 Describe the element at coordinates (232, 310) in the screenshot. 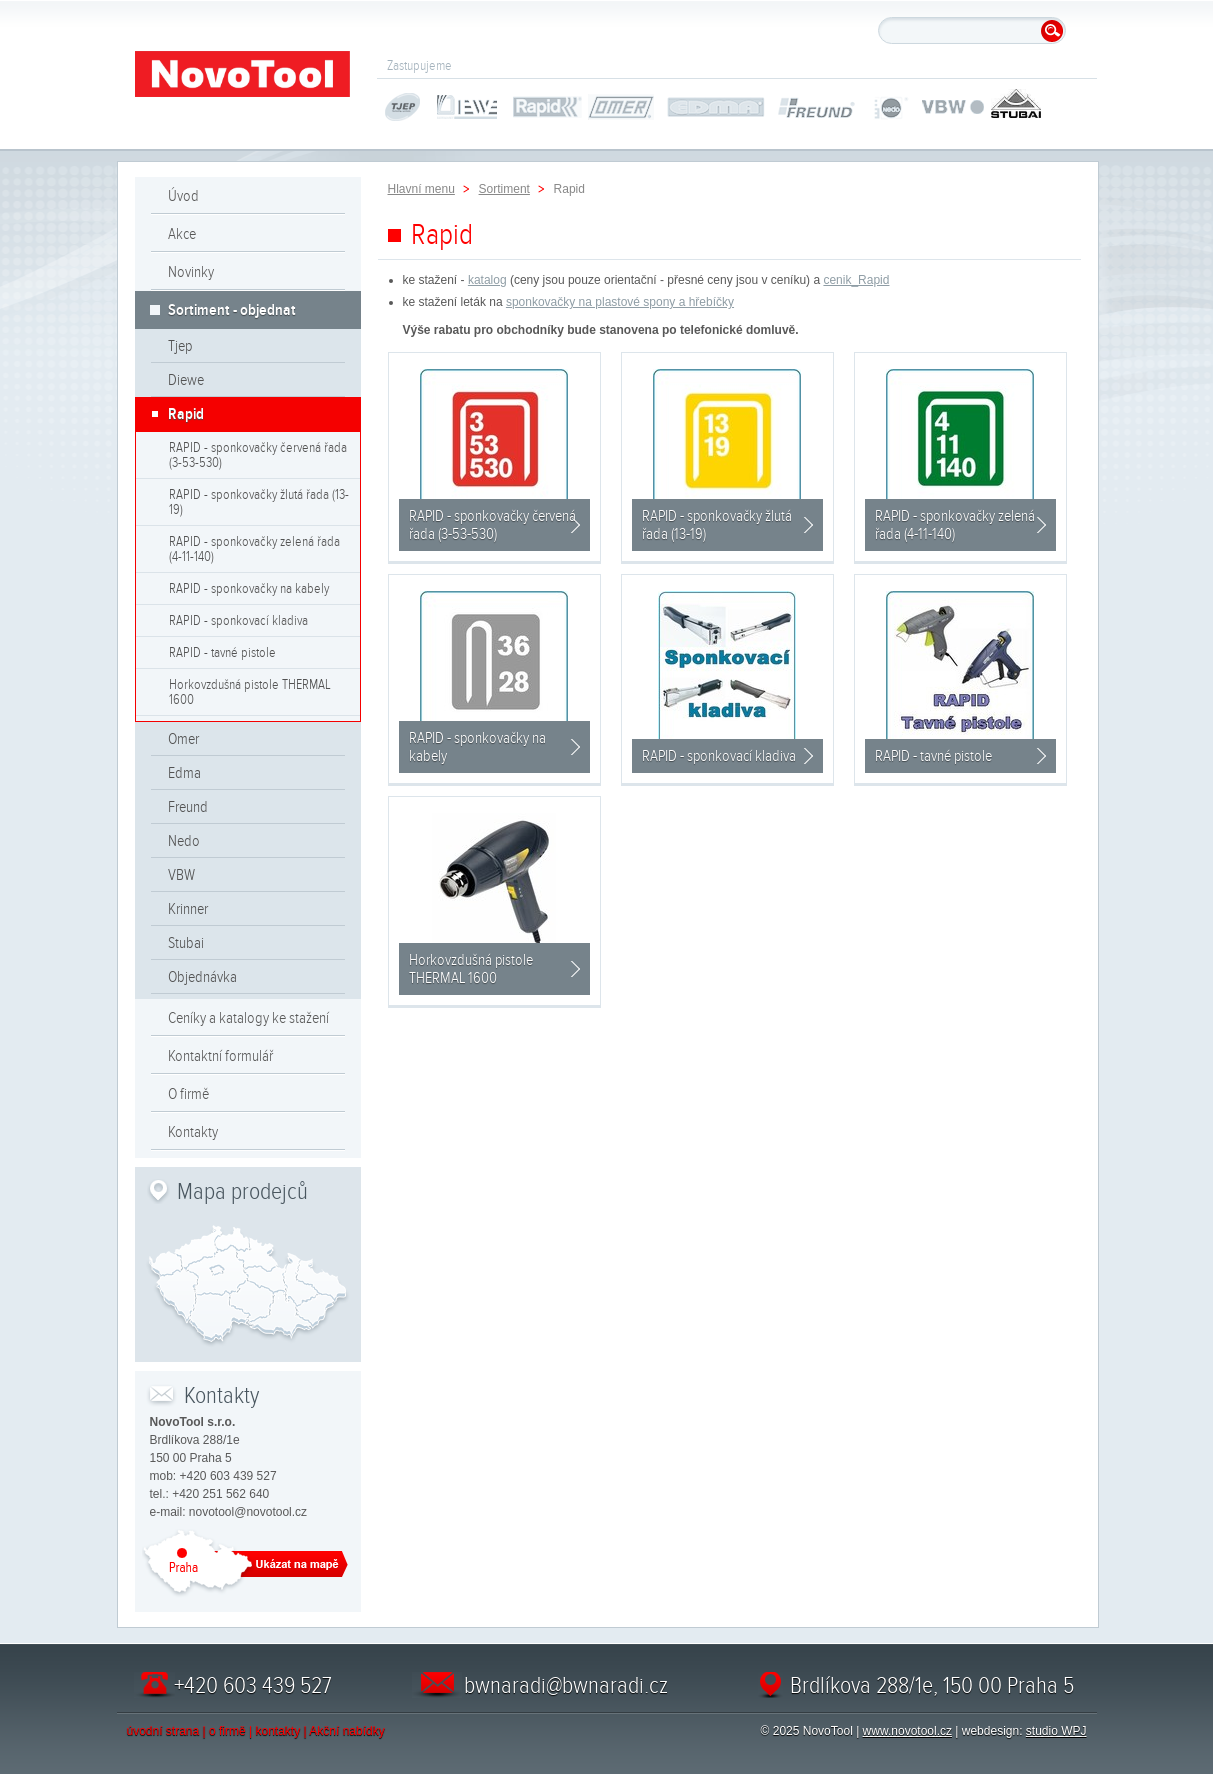

I see `Sortiment - objednat` at that location.